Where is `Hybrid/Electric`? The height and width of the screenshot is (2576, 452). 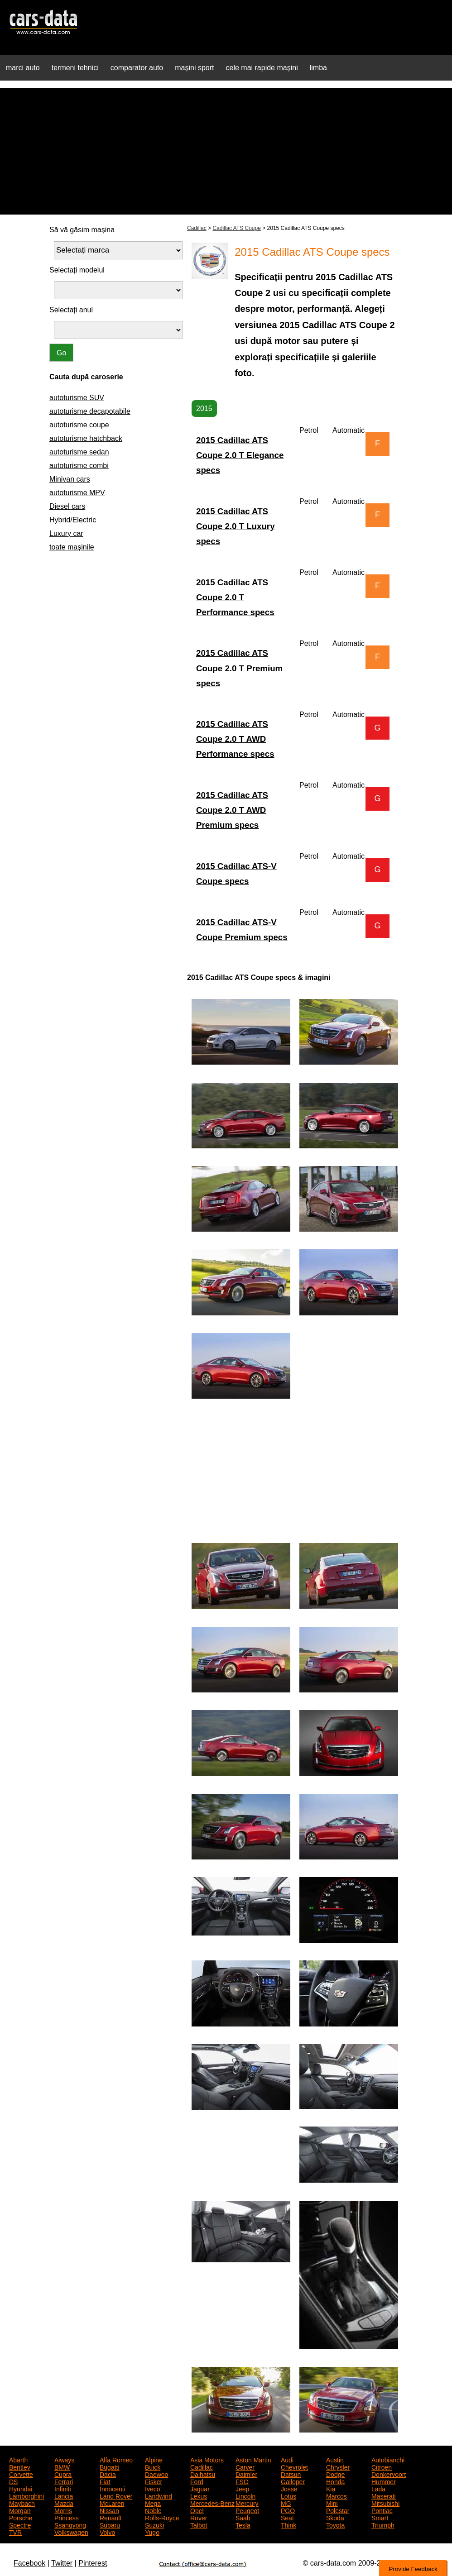 Hybrid/Electric is located at coordinates (72, 520).